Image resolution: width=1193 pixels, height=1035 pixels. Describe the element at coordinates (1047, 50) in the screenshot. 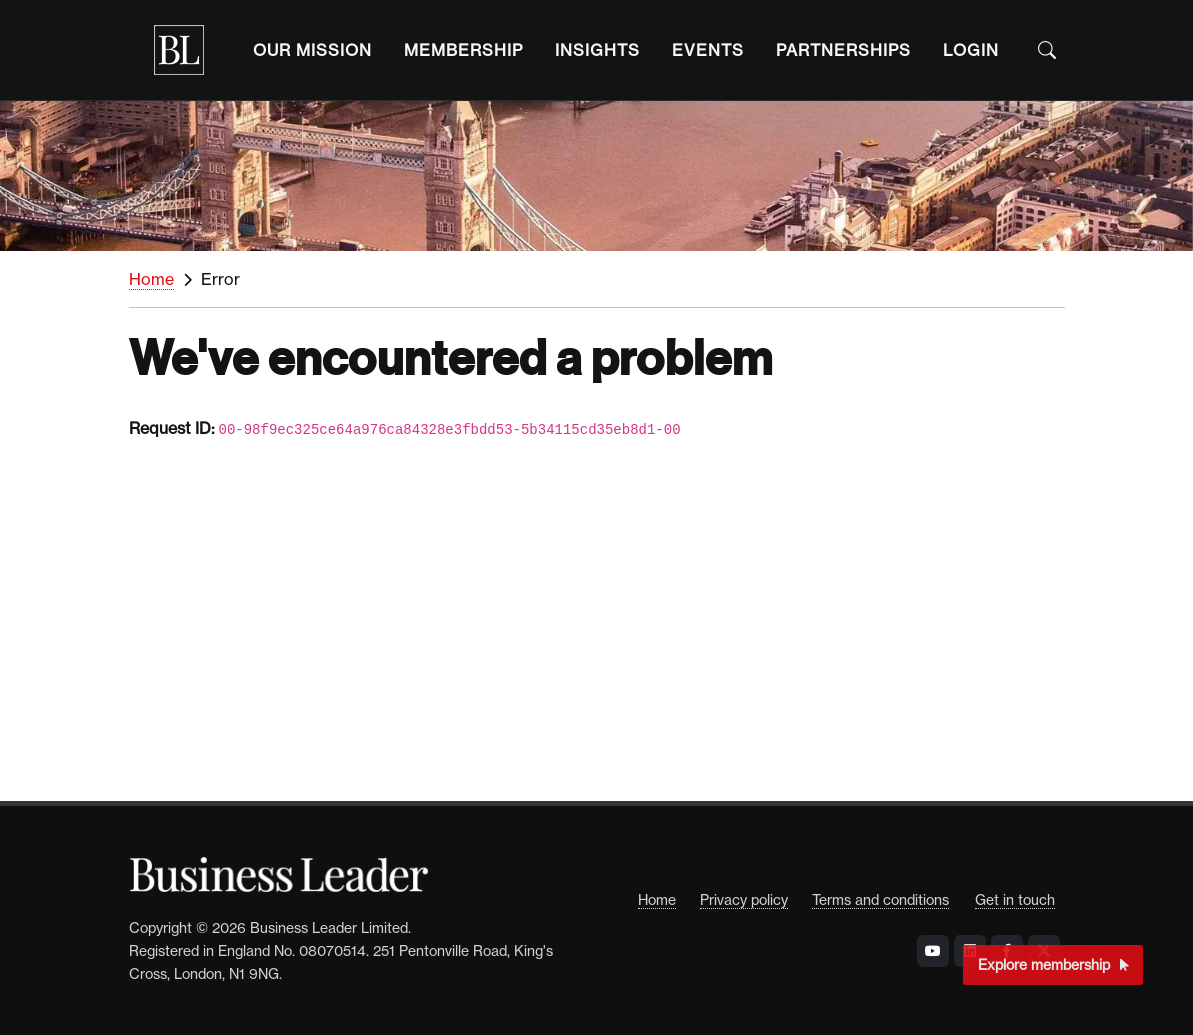

I see `[Open the Search Bar]` at that location.